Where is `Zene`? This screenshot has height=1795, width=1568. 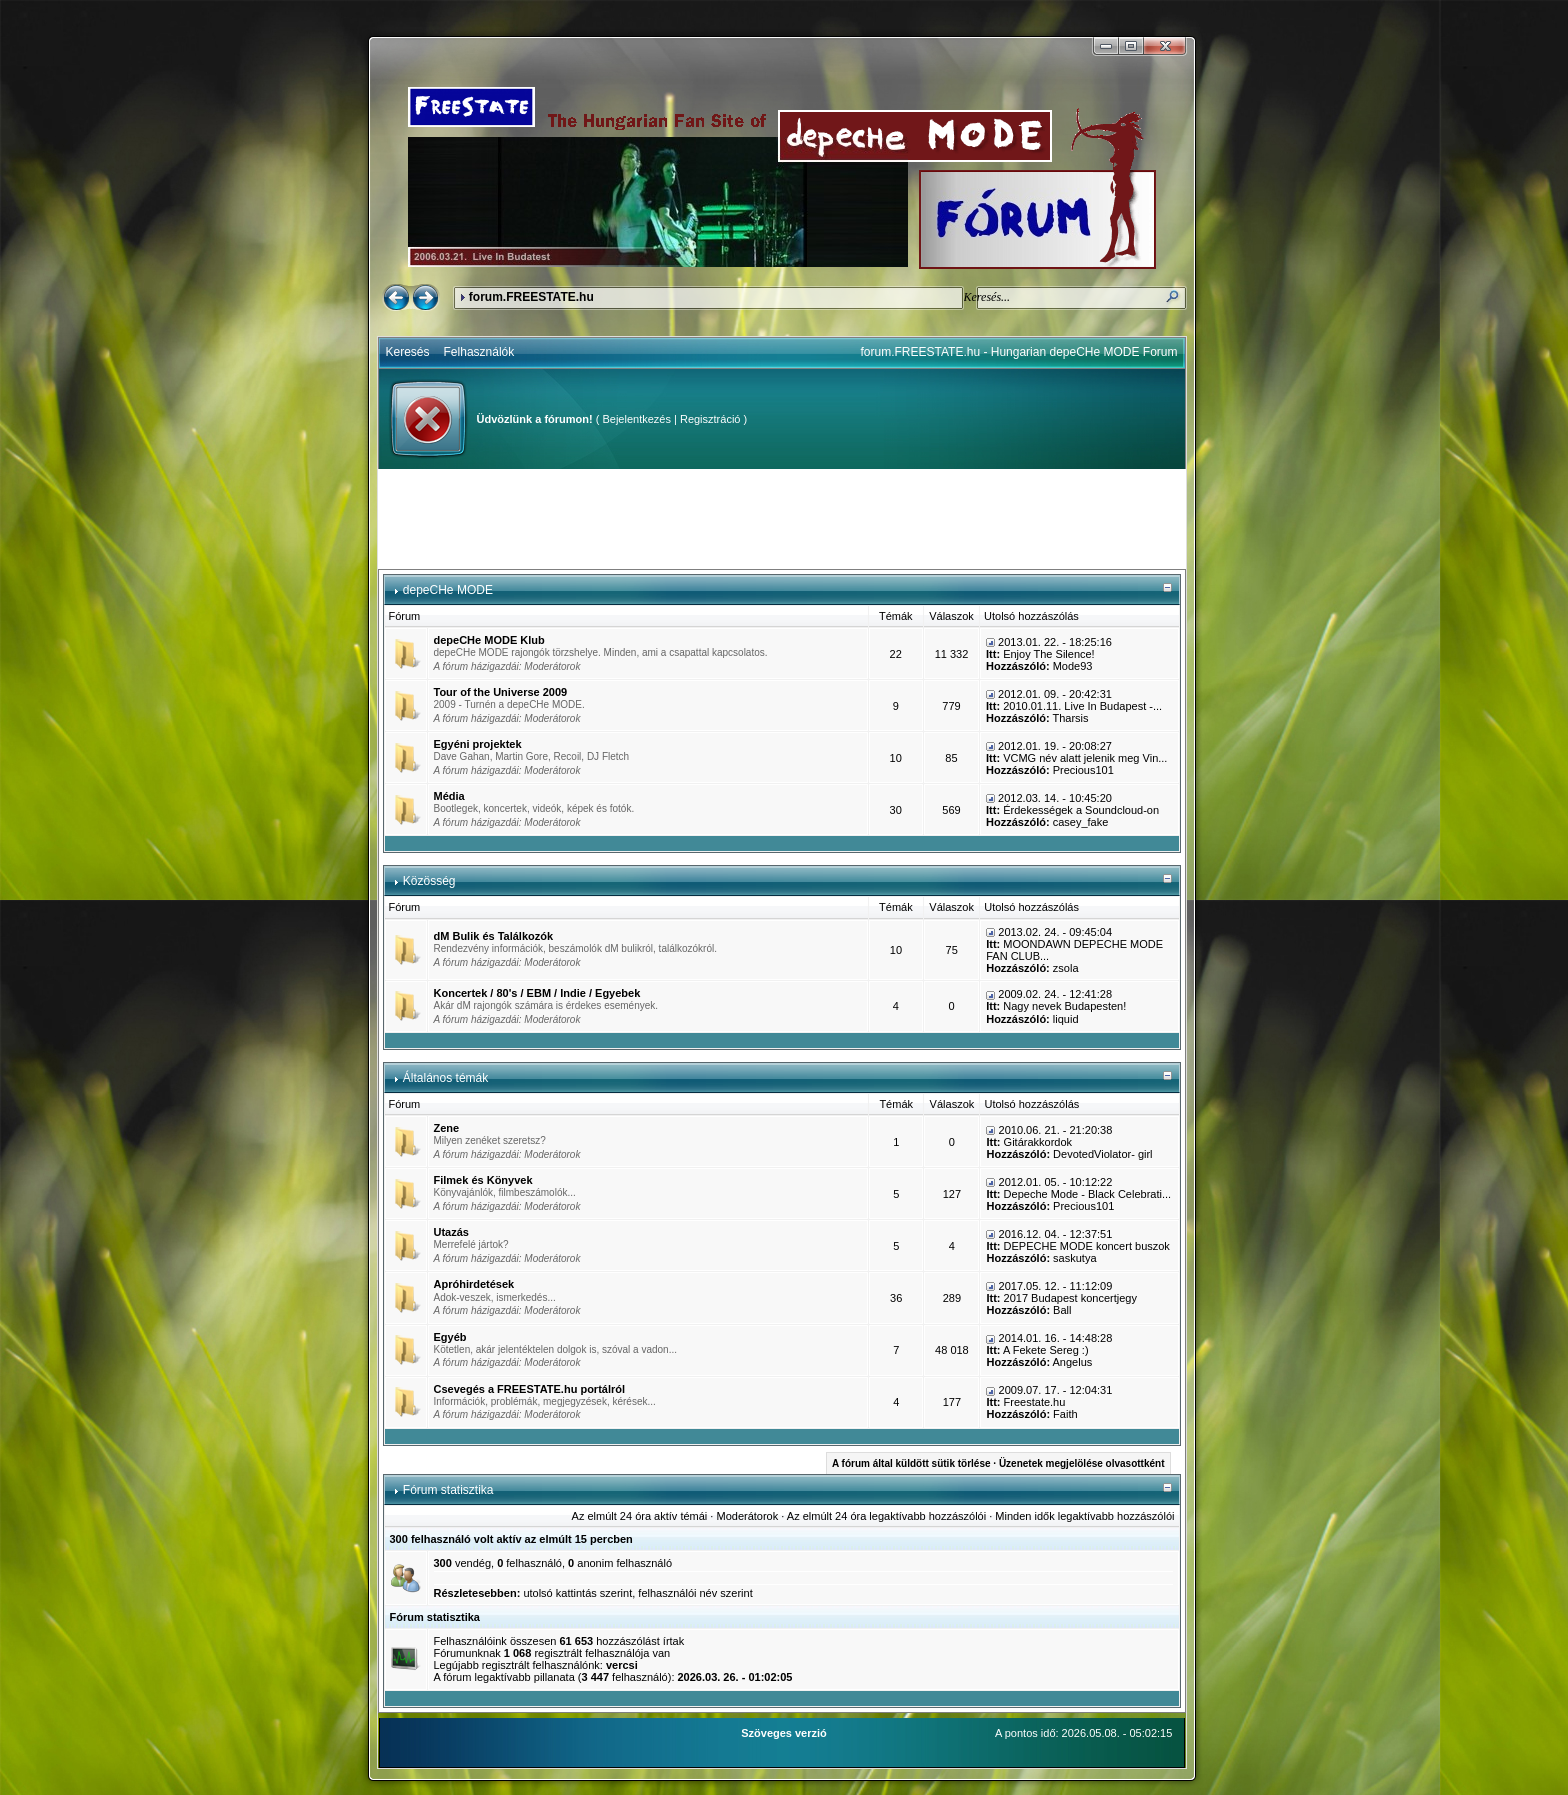
Zene is located at coordinates (447, 1128).